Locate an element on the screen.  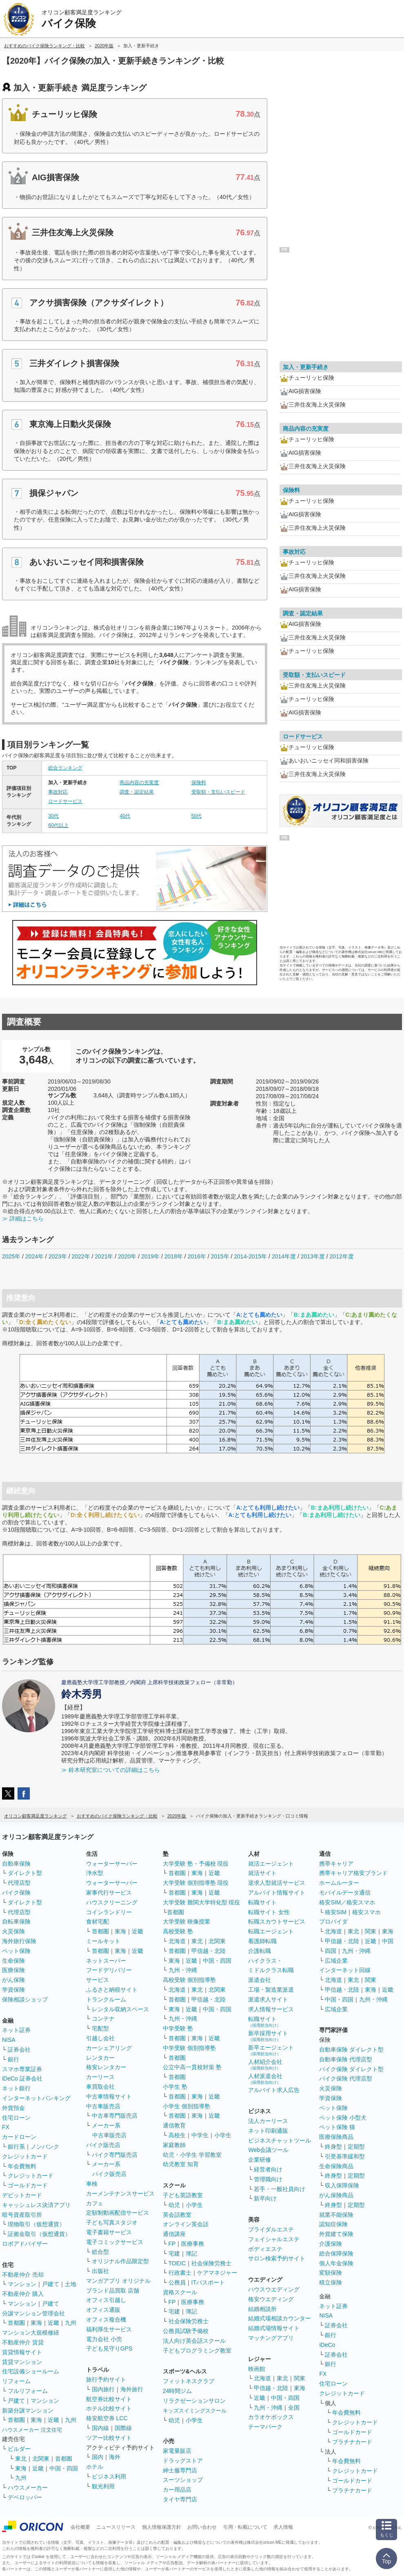
海外 is located at coordinates (114, 2457).